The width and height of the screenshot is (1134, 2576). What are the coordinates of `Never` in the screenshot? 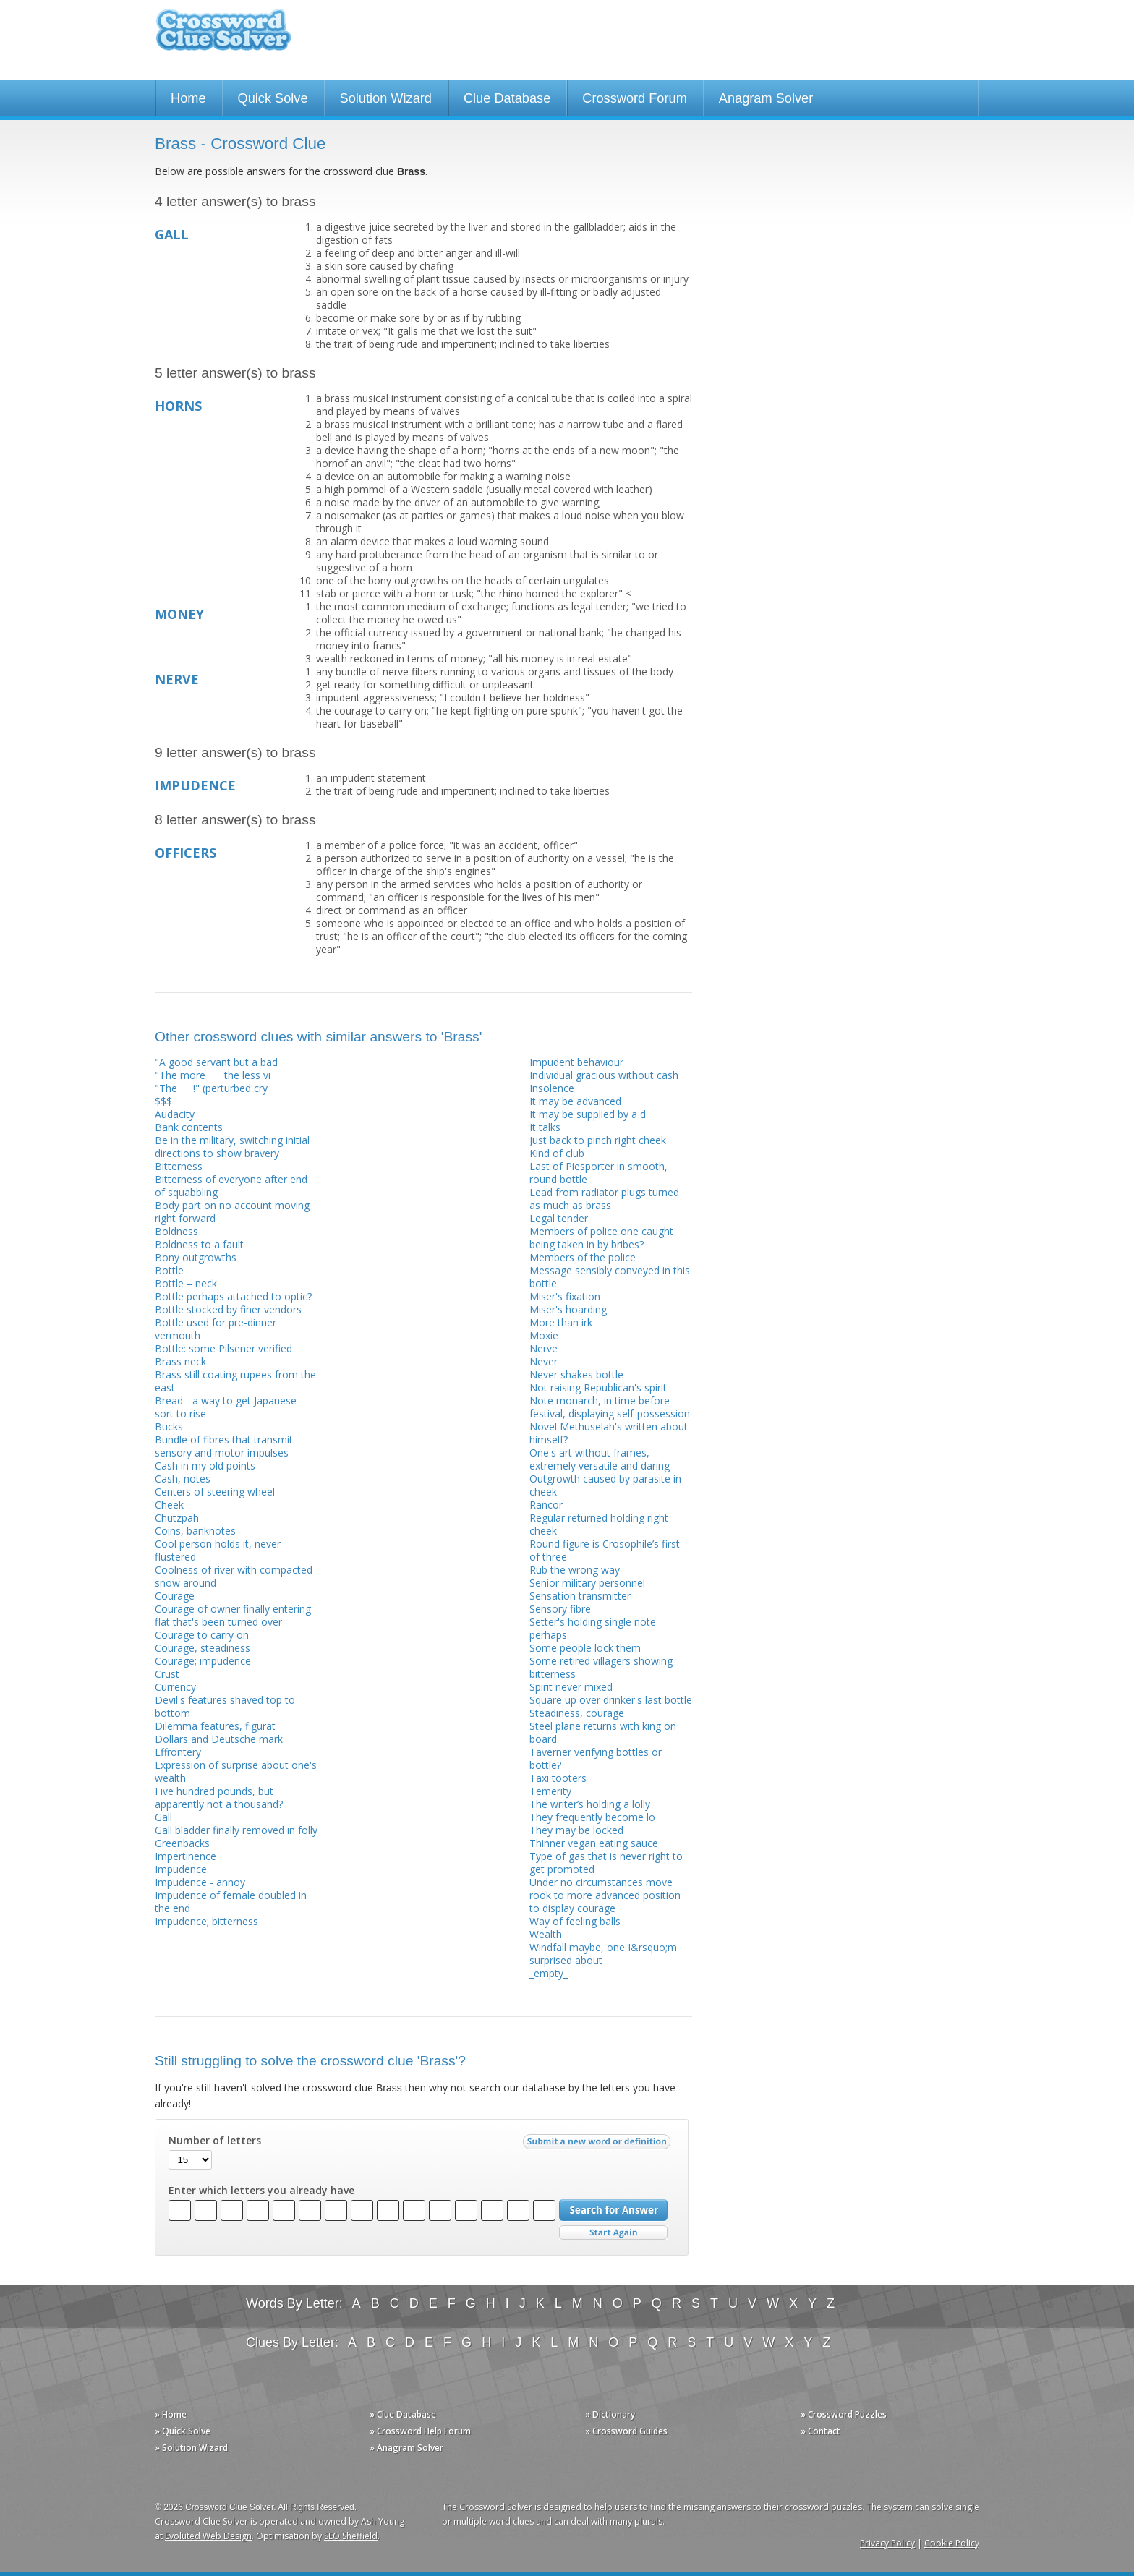 It's located at (543, 1361).